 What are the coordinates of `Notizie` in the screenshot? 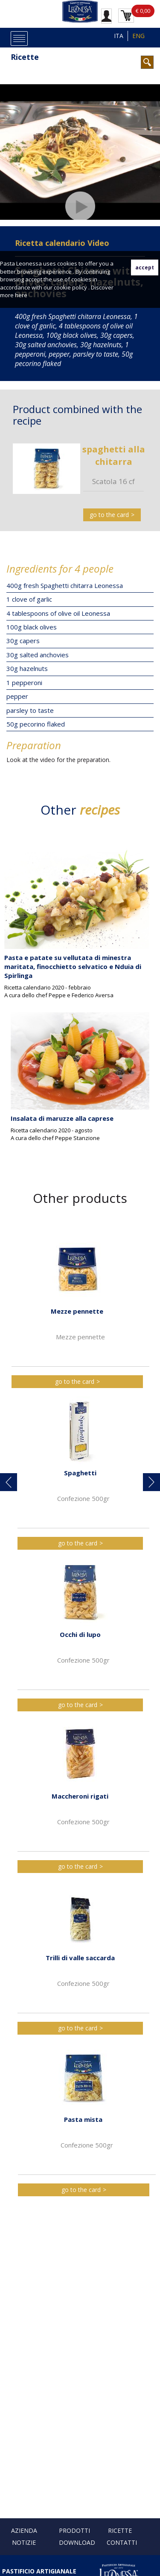 It's located at (24, 2542).